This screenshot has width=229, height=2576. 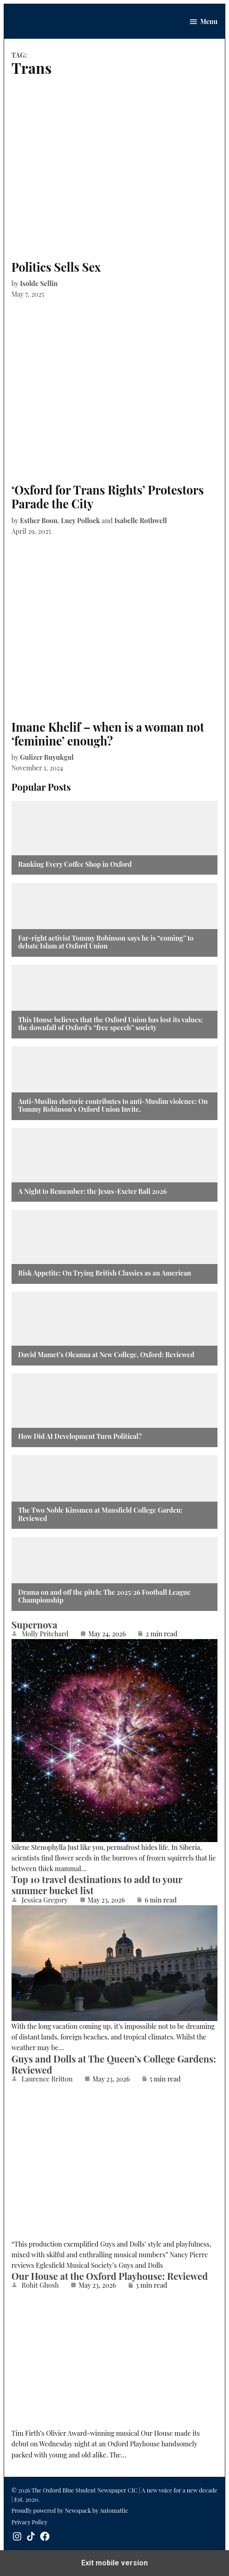 I want to click on Politics Sells Sex, so click(x=56, y=266).